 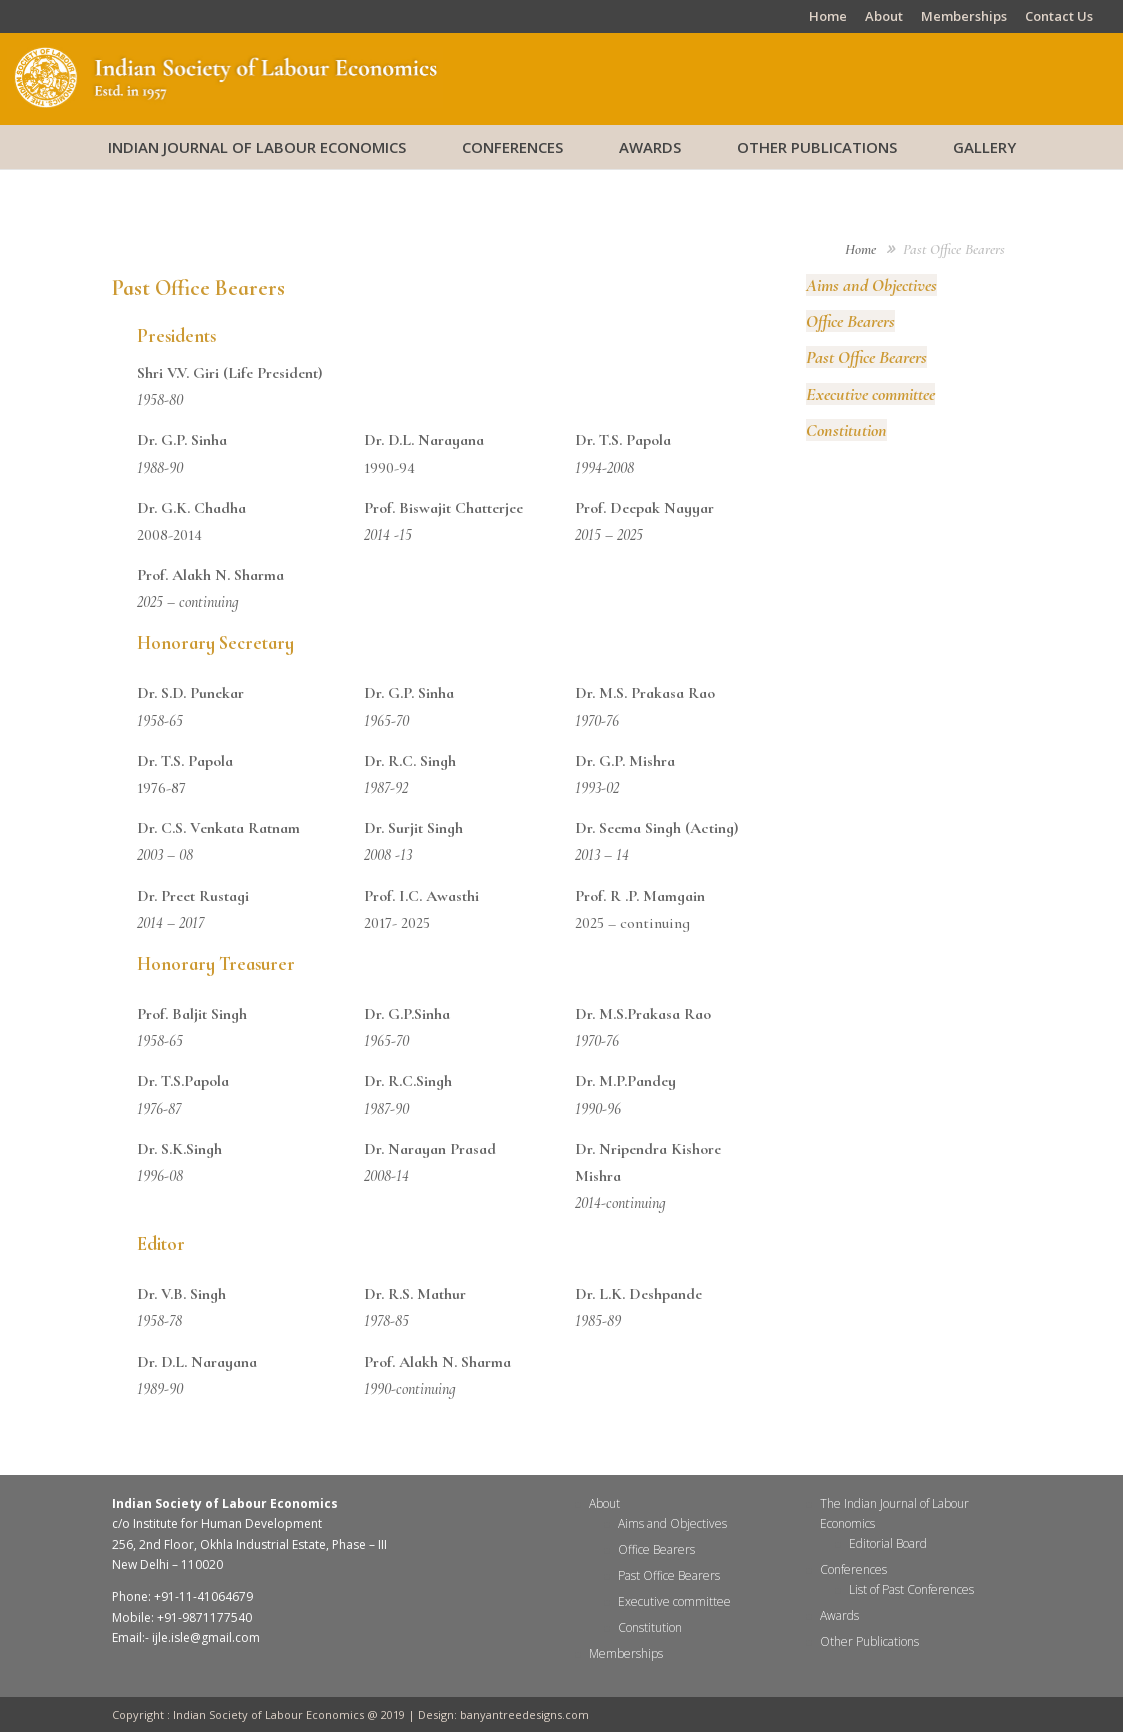 What do you see at coordinates (871, 285) in the screenshot?
I see `Aims and Objectives` at bounding box center [871, 285].